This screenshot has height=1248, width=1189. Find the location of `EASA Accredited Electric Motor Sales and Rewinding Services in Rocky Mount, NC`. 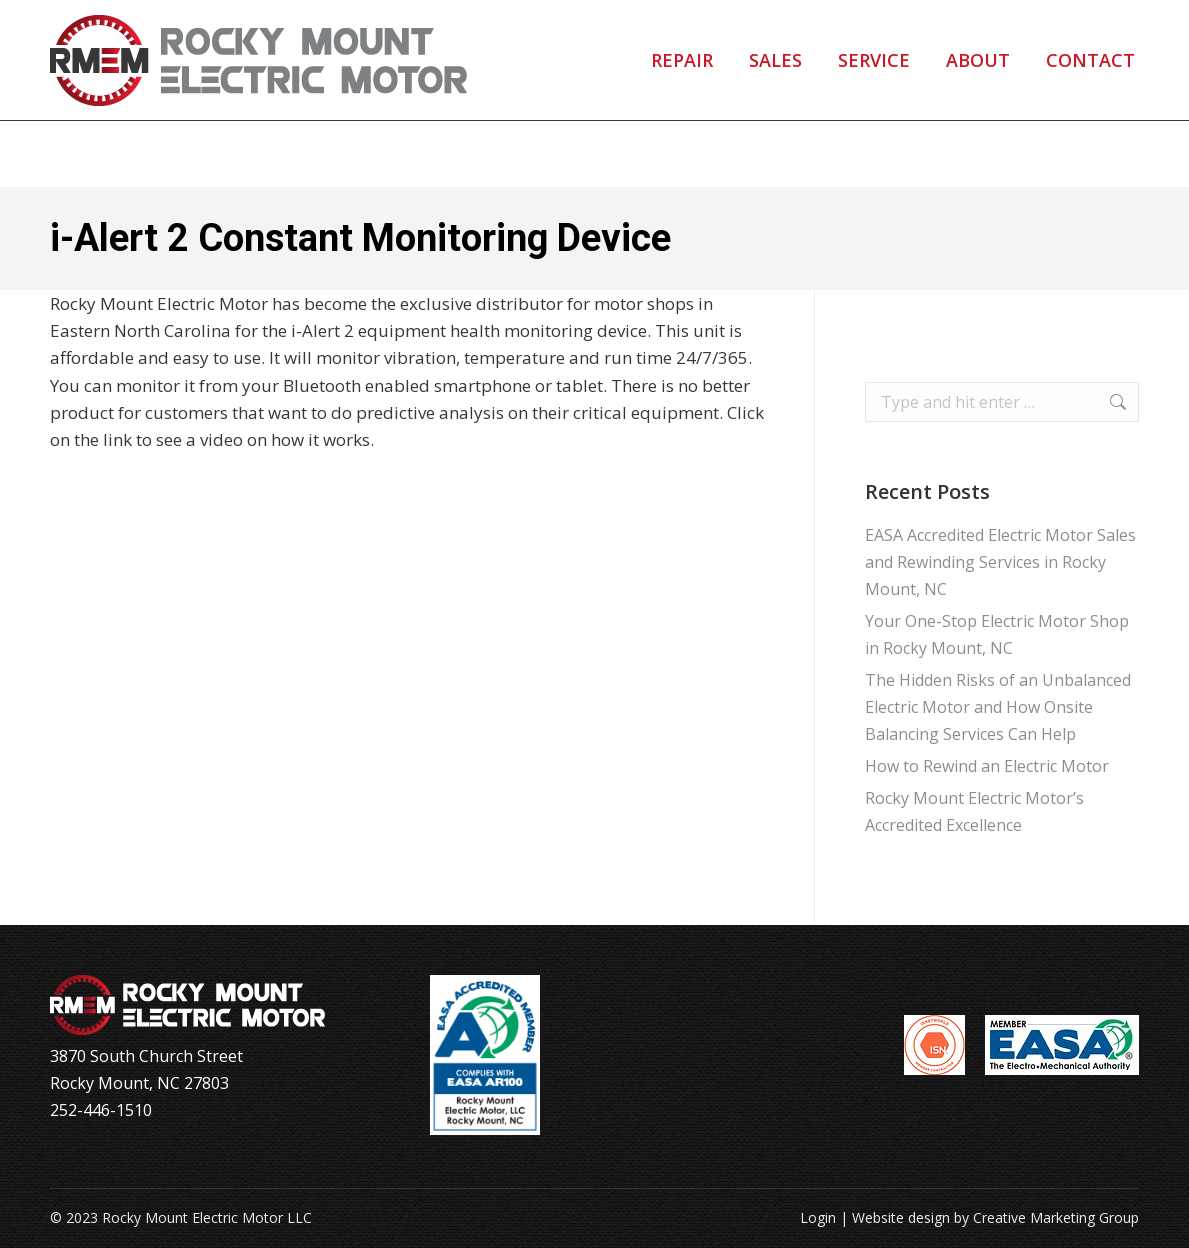

EASA Accredited Electric Motor Sales and Rewinding Services in Rocky Mount, NC is located at coordinates (1000, 562).